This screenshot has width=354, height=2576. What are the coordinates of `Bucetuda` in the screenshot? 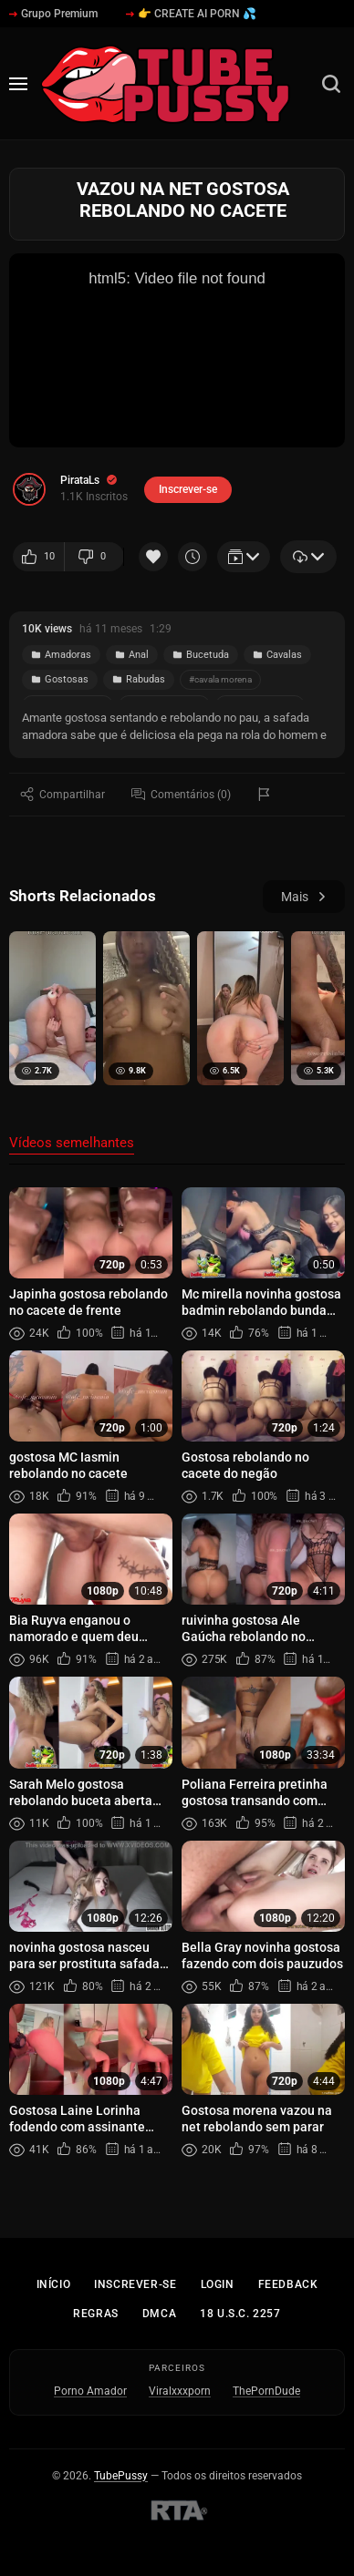 It's located at (200, 655).